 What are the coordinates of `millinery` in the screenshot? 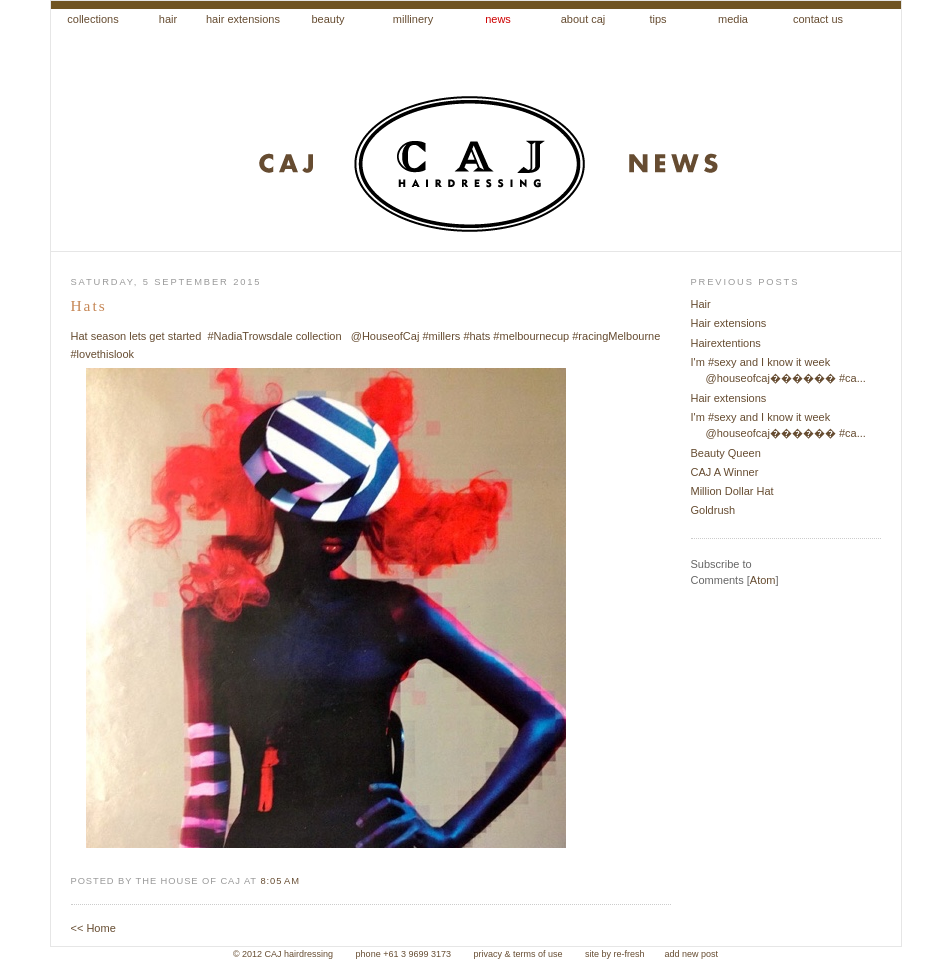 It's located at (413, 19).